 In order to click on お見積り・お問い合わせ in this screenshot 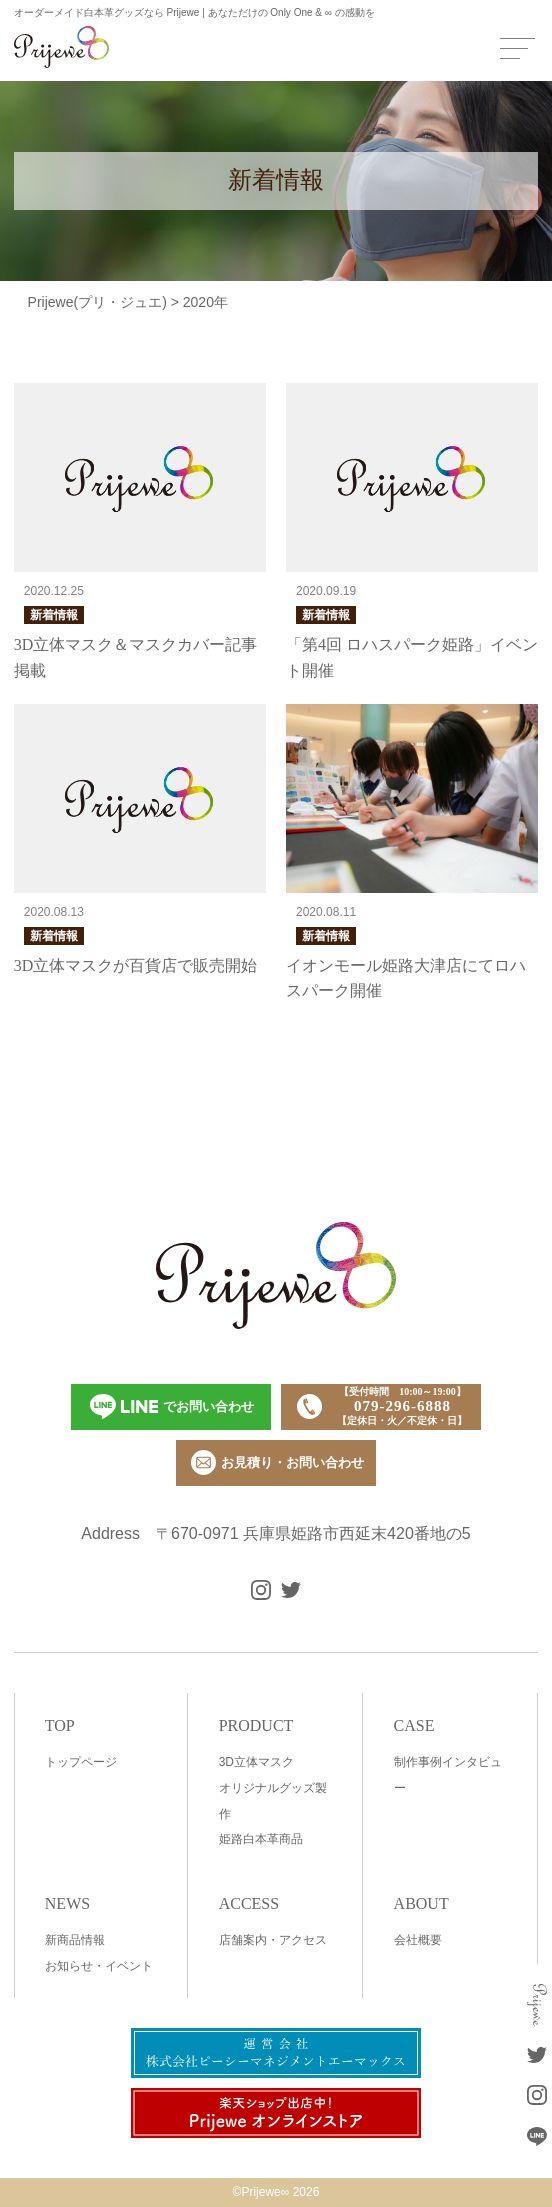, I will do `click(277, 1462)`.